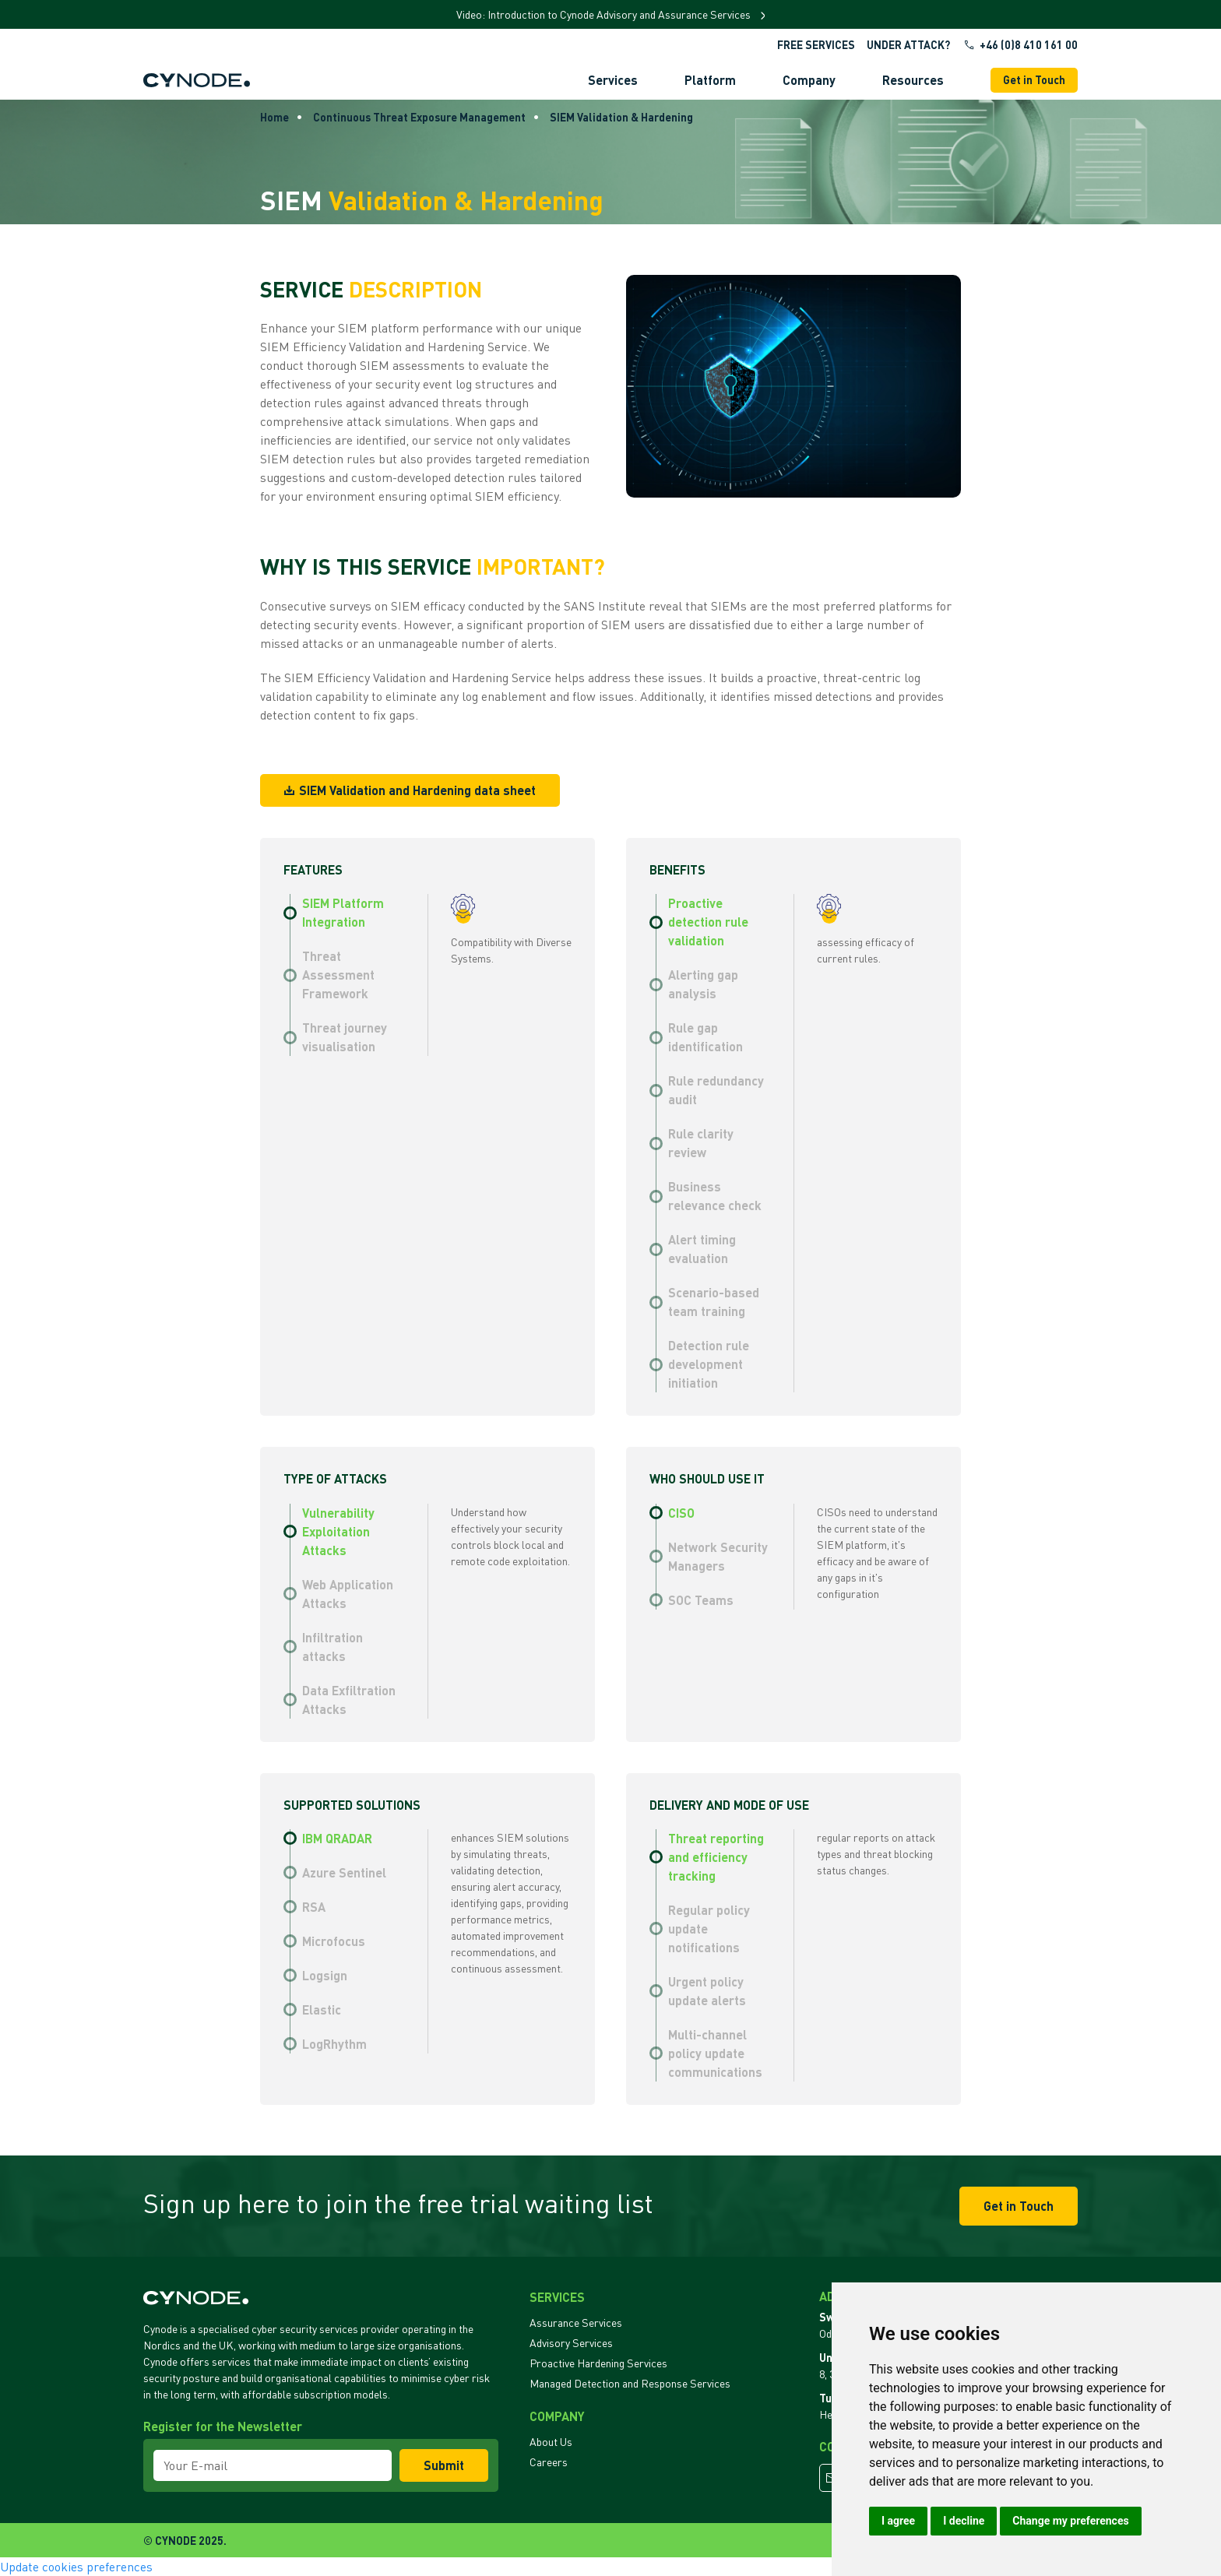 This screenshot has height=2576, width=1221. I want to click on Infiltration attacks [tab], so click(332, 1646).